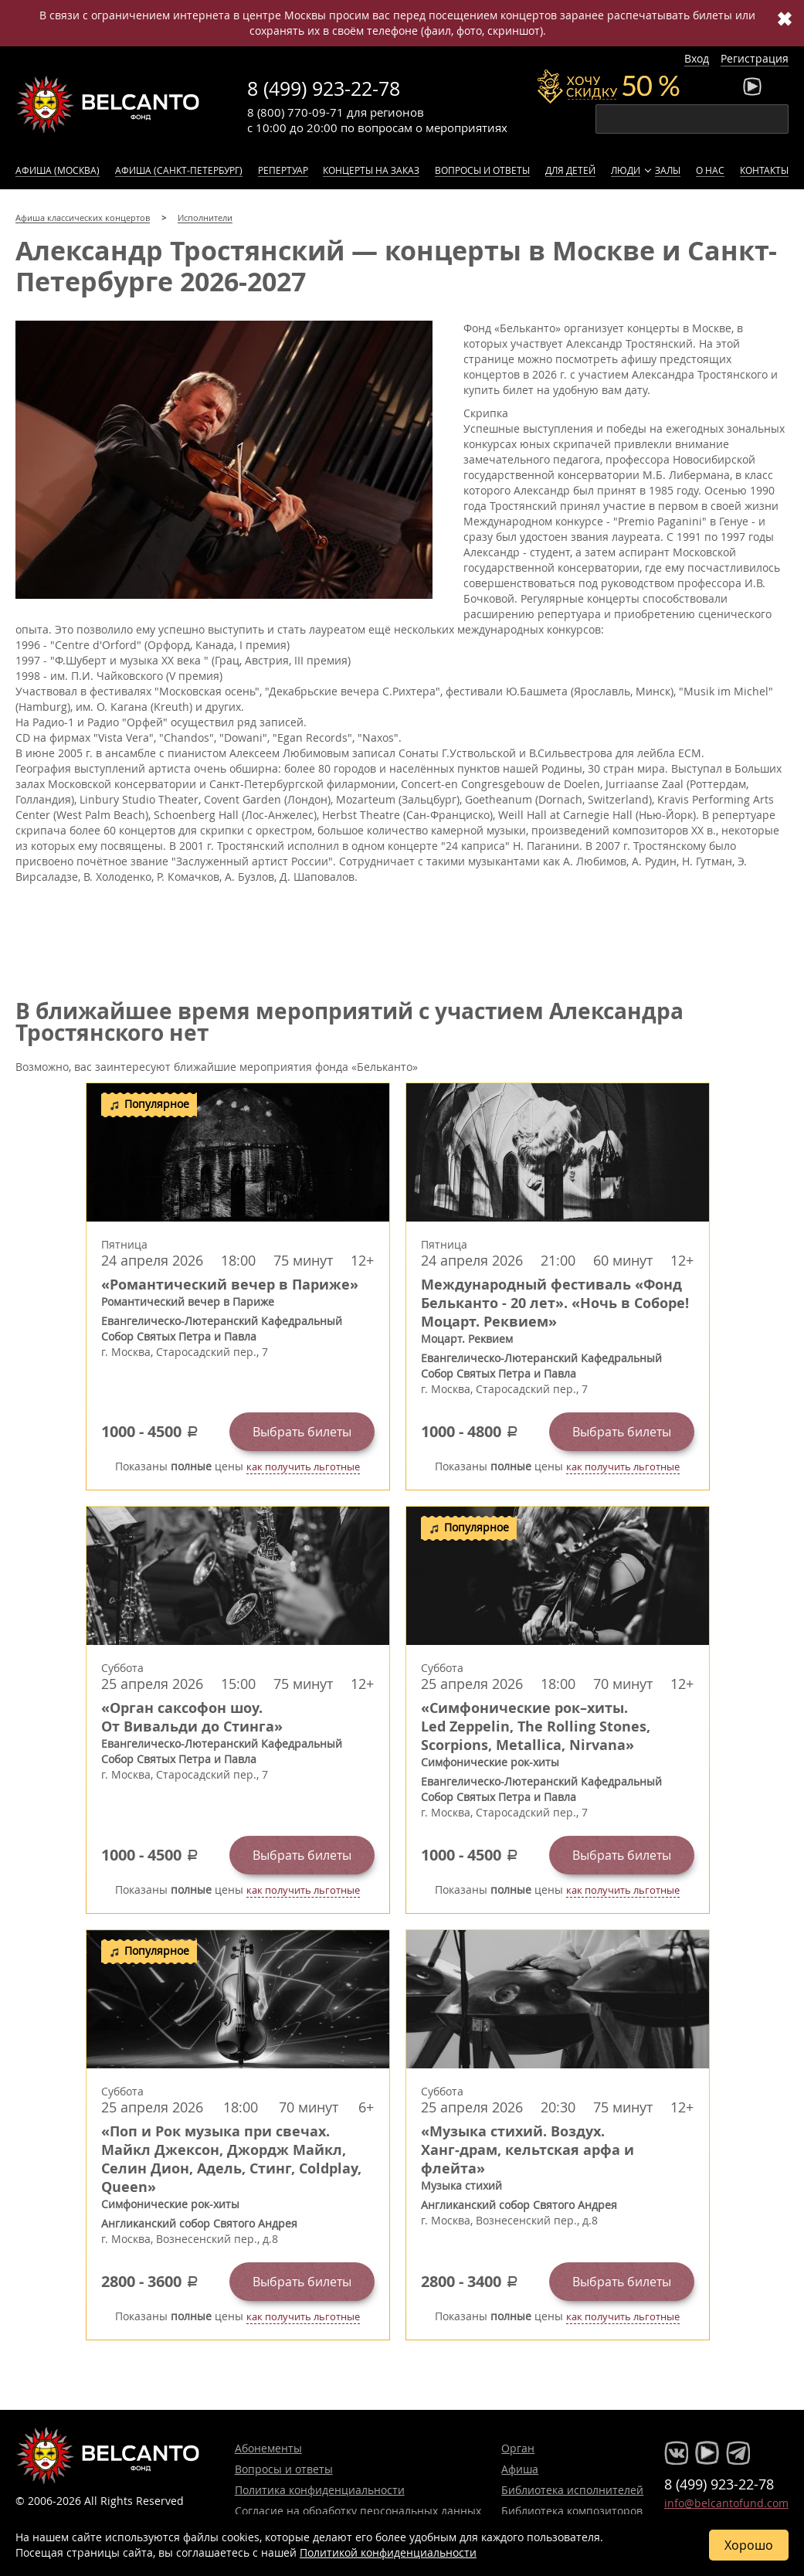  Describe the element at coordinates (572, 2510) in the screenshot. I see `Библиотека композиторов` at that location.